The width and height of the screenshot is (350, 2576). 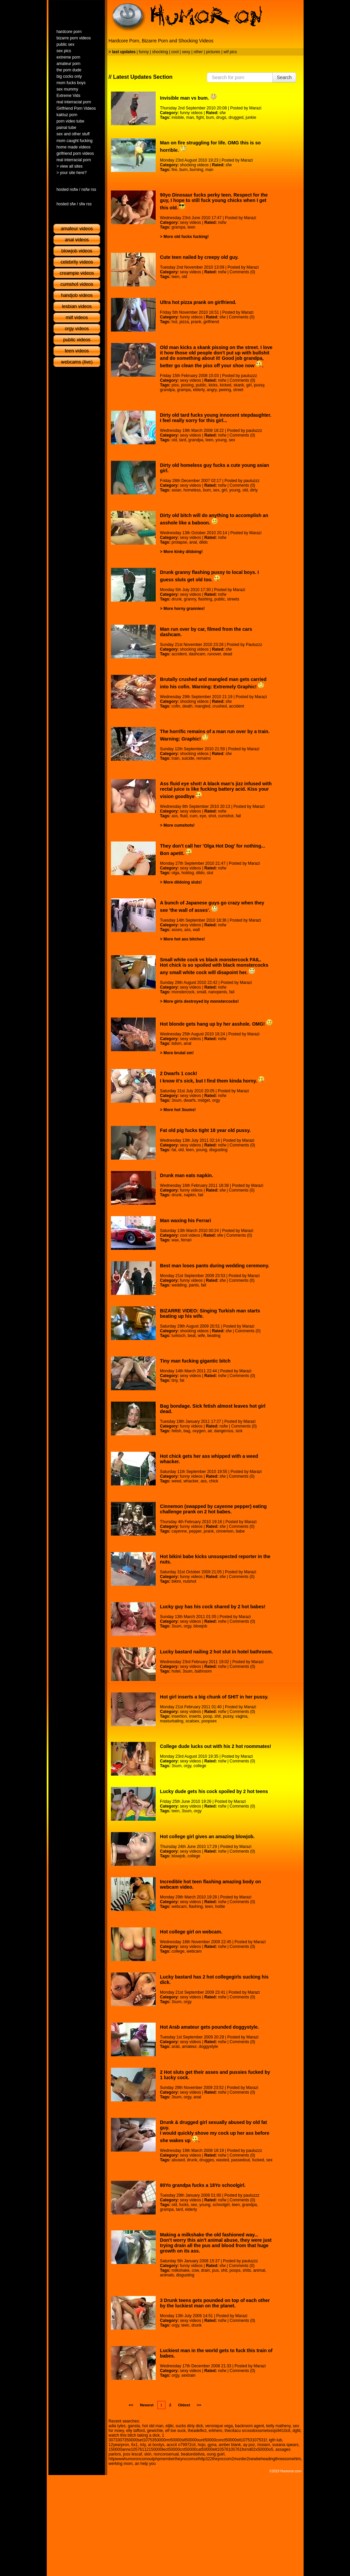 I want to click on joss lescaf, so click(x=132, y=2454).